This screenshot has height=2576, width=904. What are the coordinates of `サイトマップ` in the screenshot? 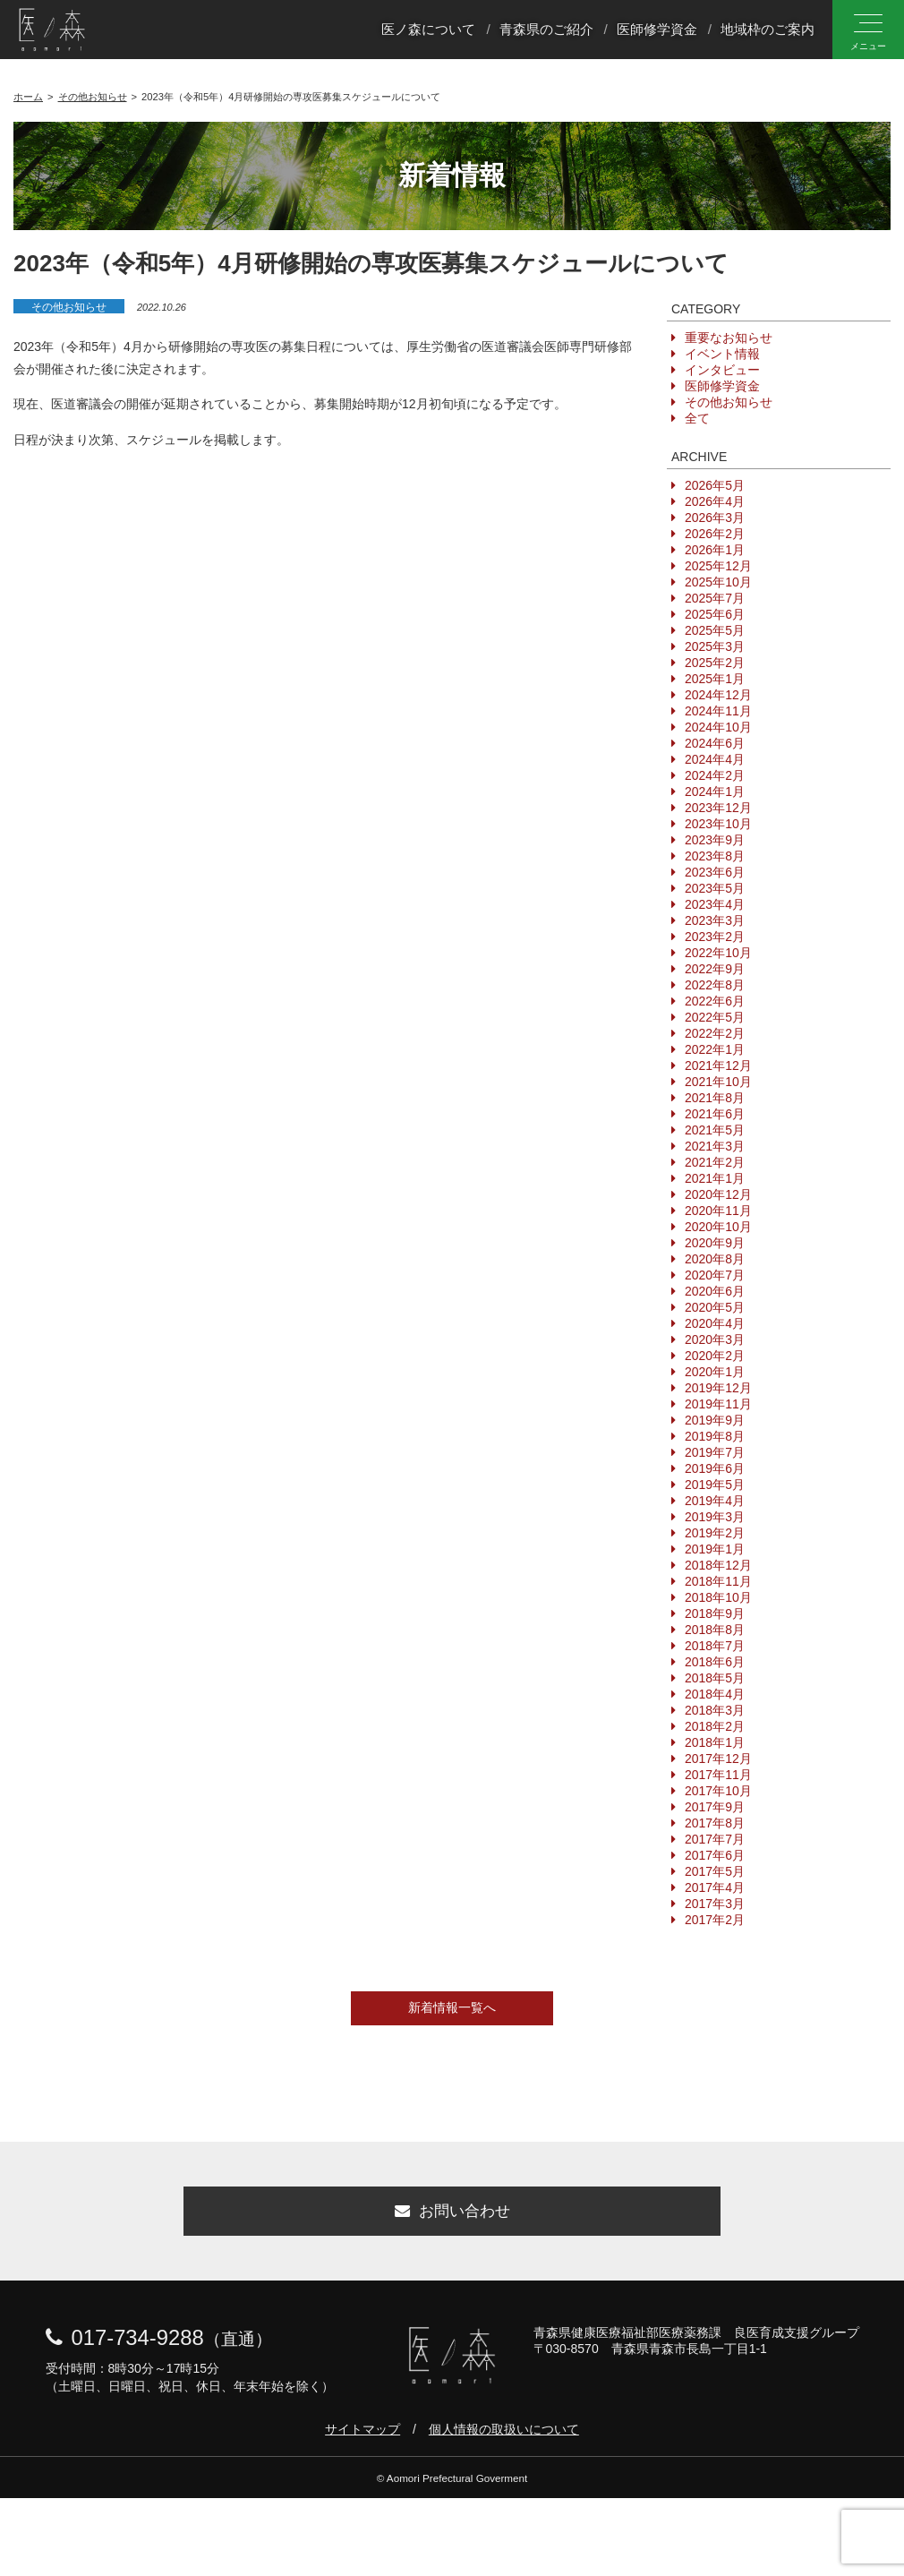 It's located at (362, 2438).